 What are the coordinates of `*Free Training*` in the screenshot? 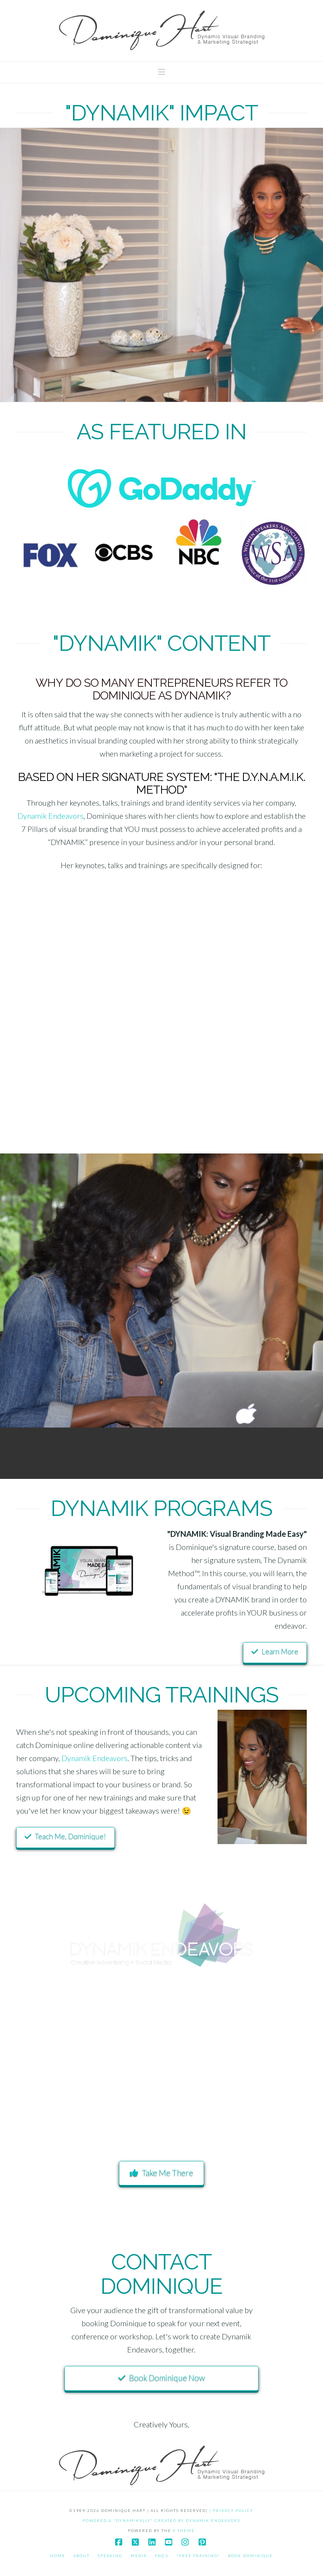 It's located at (198, 2555).